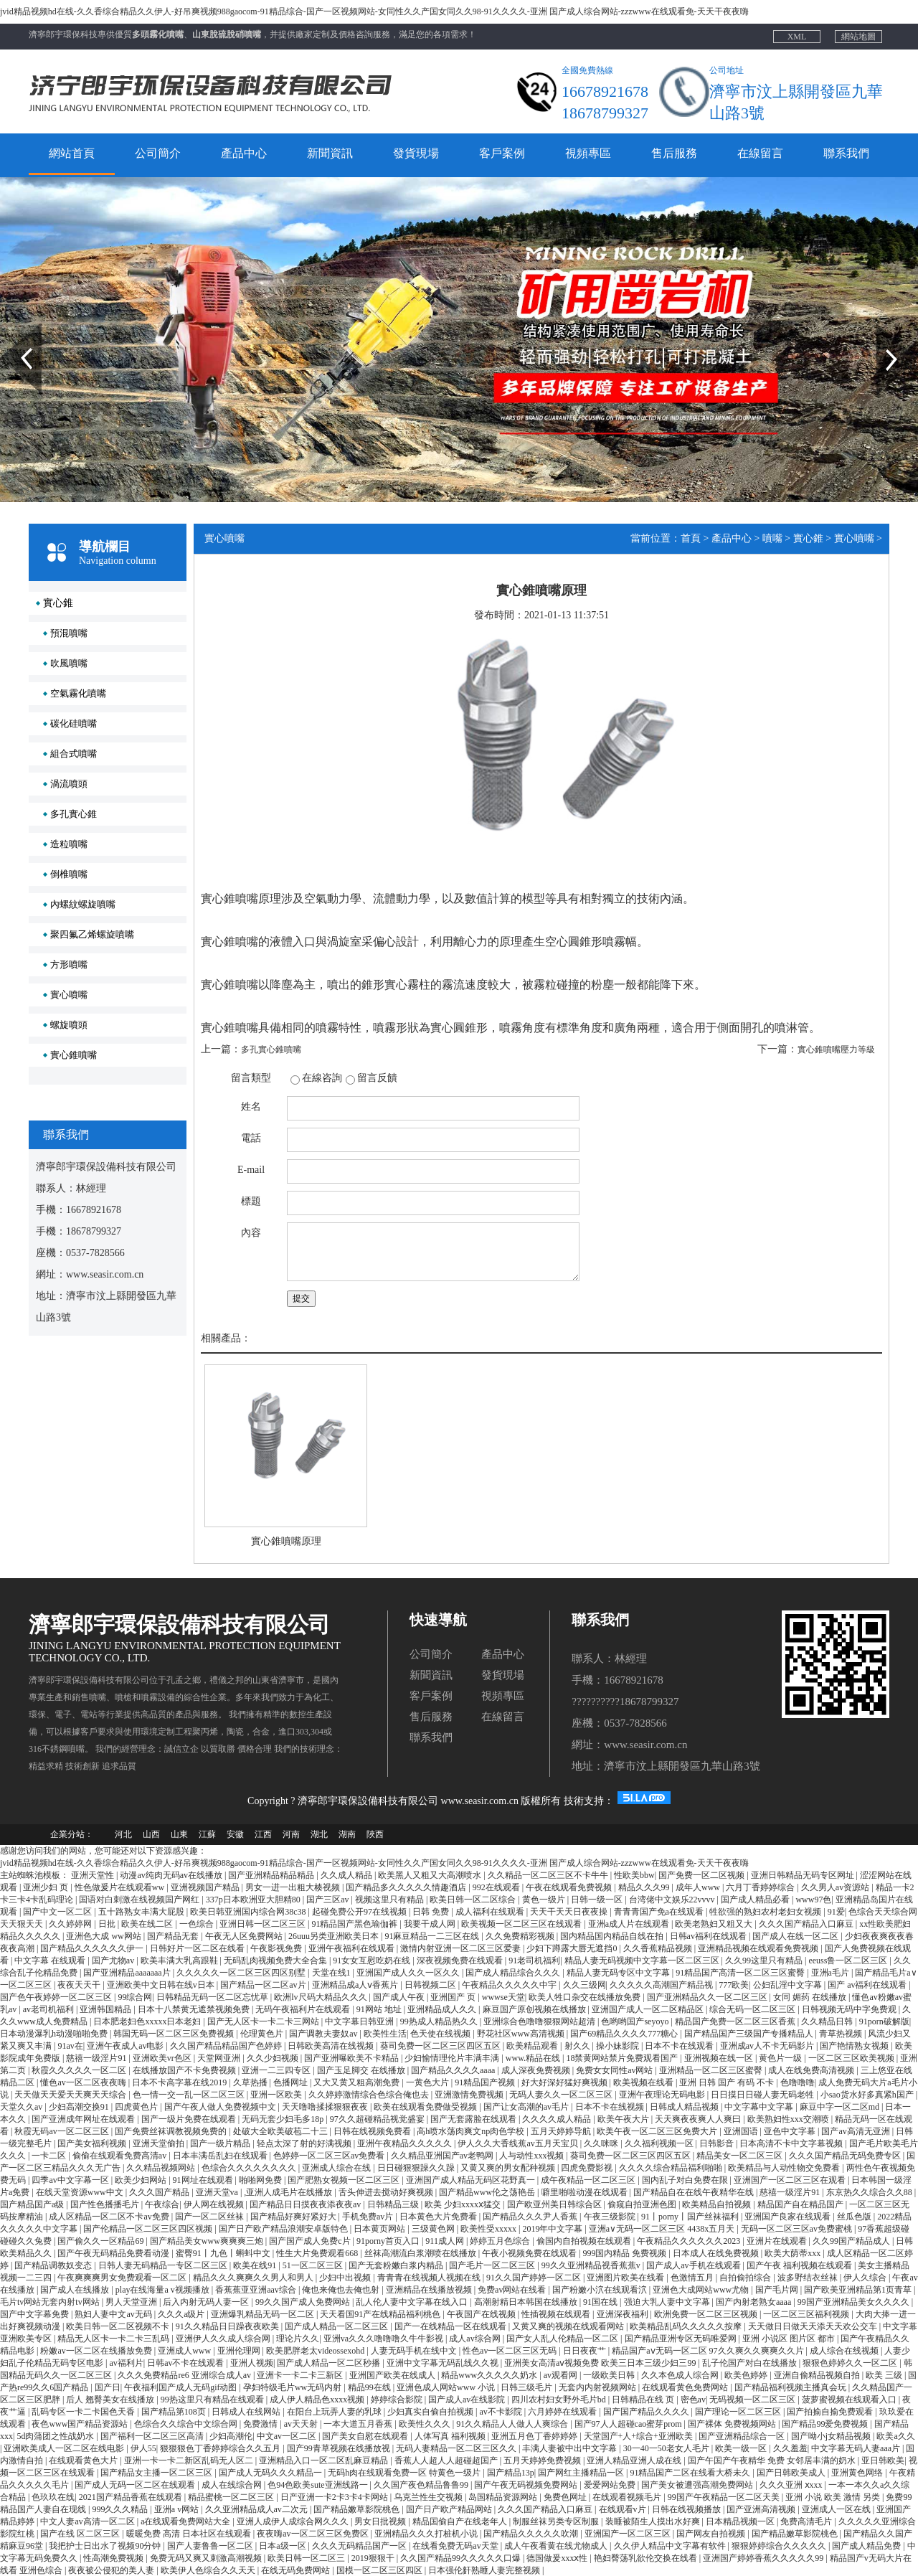 Image resolution: width=918 pixels, height=2576 pixels. Describe the element at coordinates (474, 2118) in the screenshot. I see `国产无套露脸在线观看` at that location.